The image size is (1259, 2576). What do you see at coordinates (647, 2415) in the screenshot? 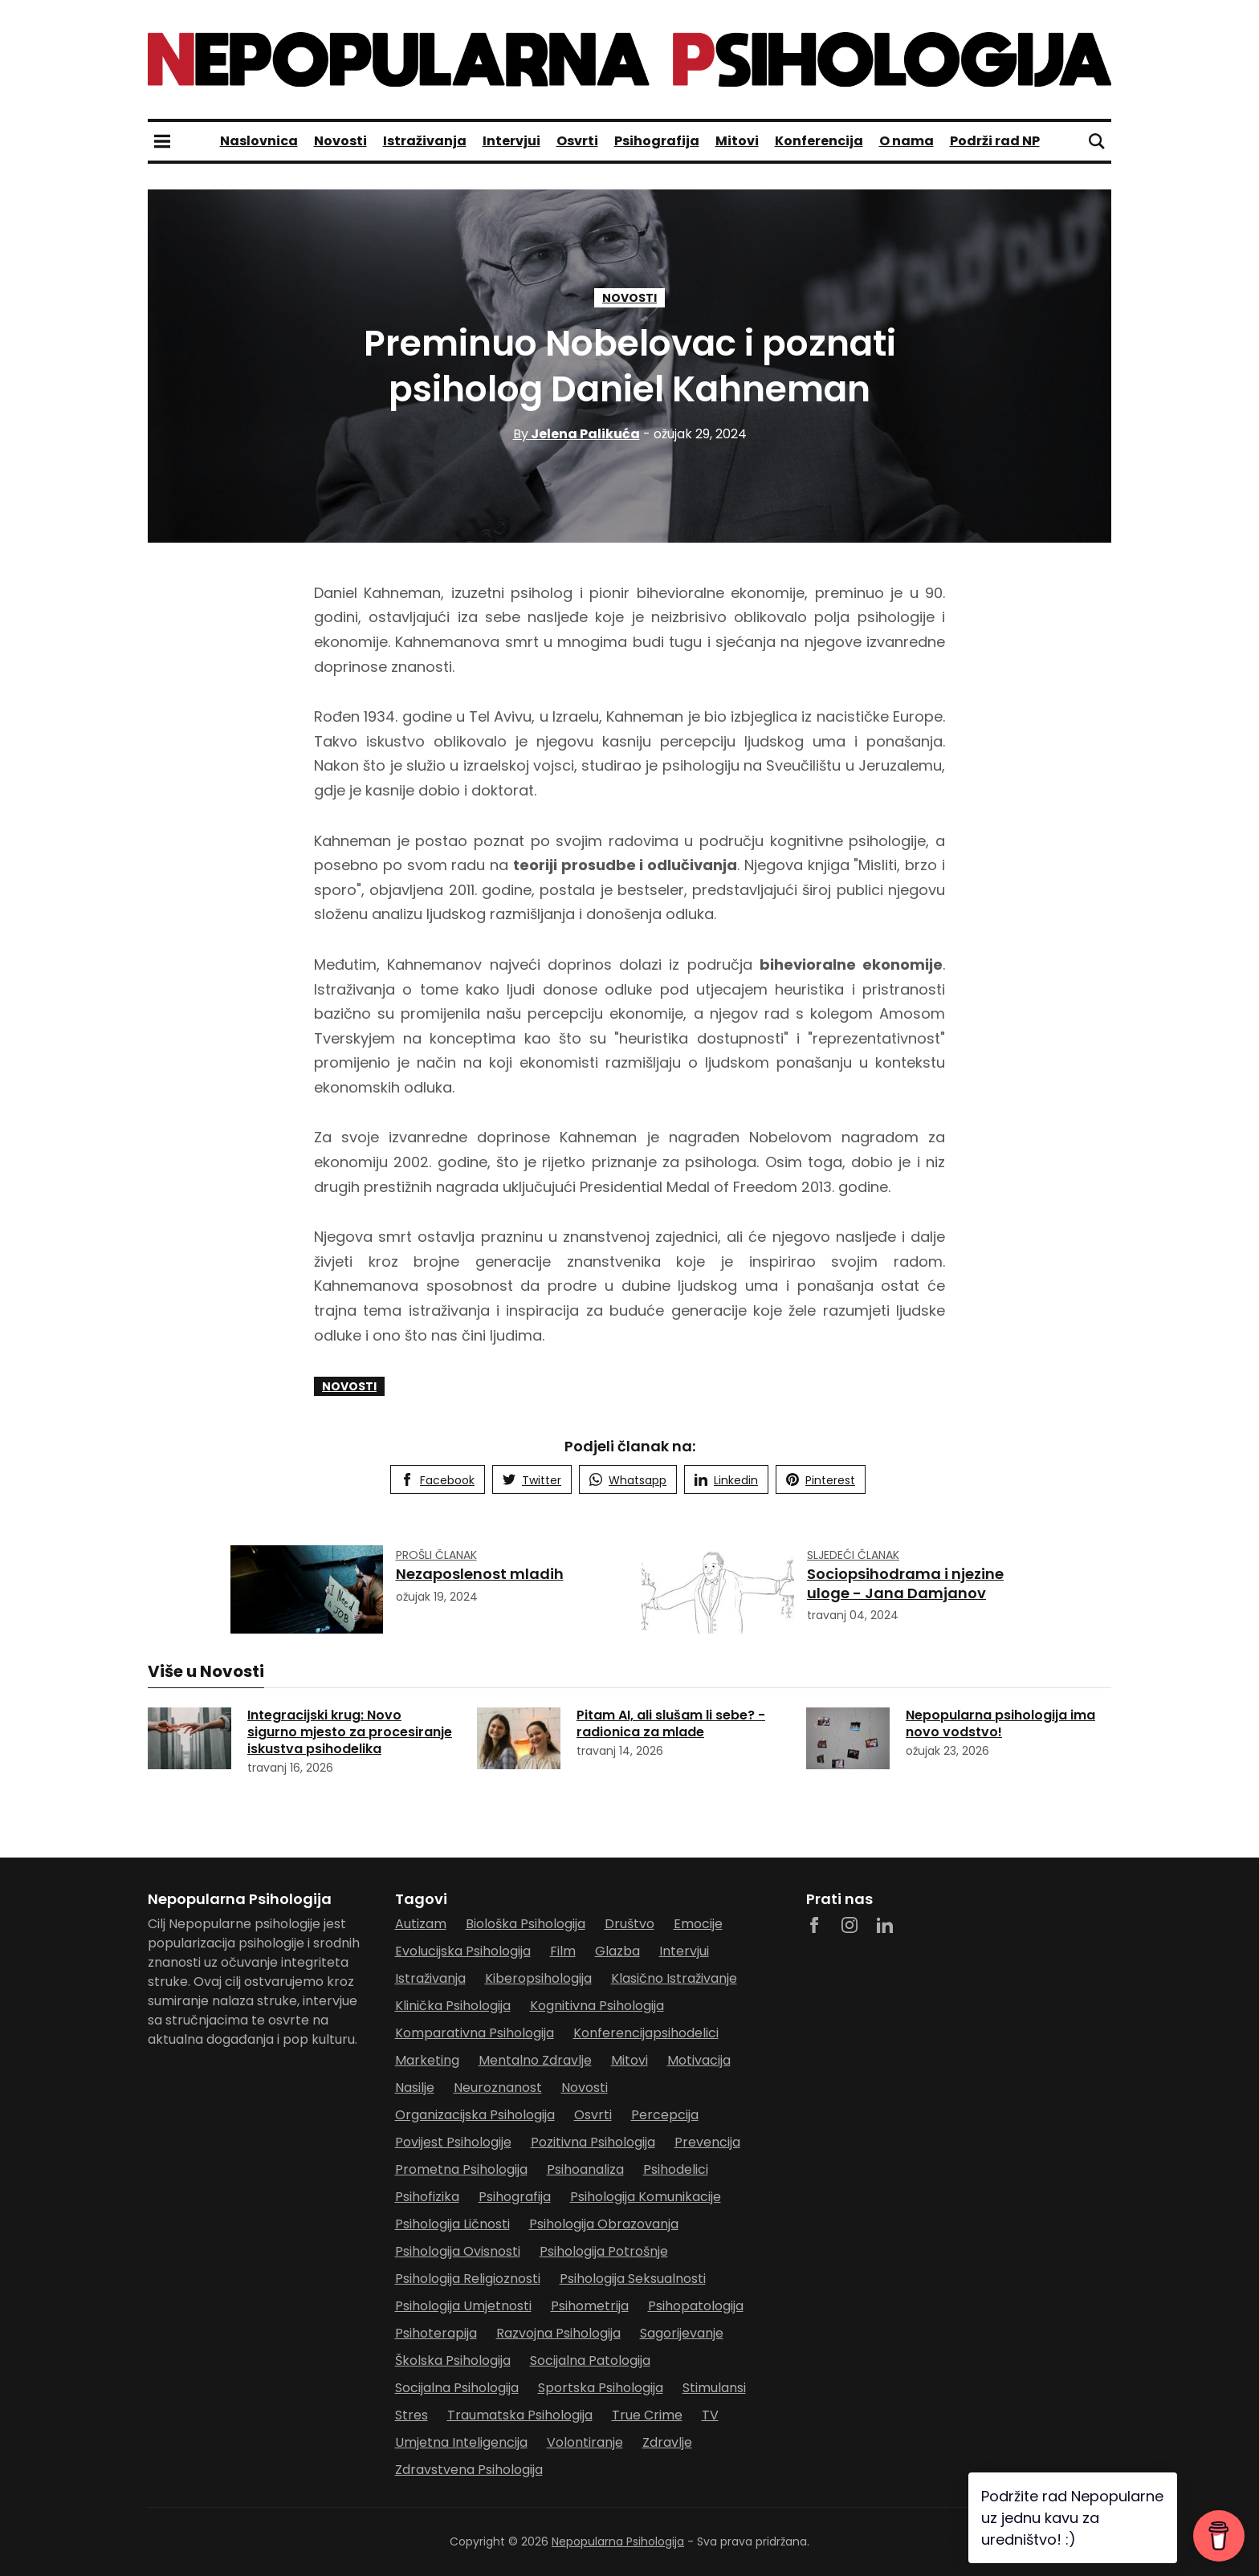
I see `true crime` at bounding box center [647, 2415].